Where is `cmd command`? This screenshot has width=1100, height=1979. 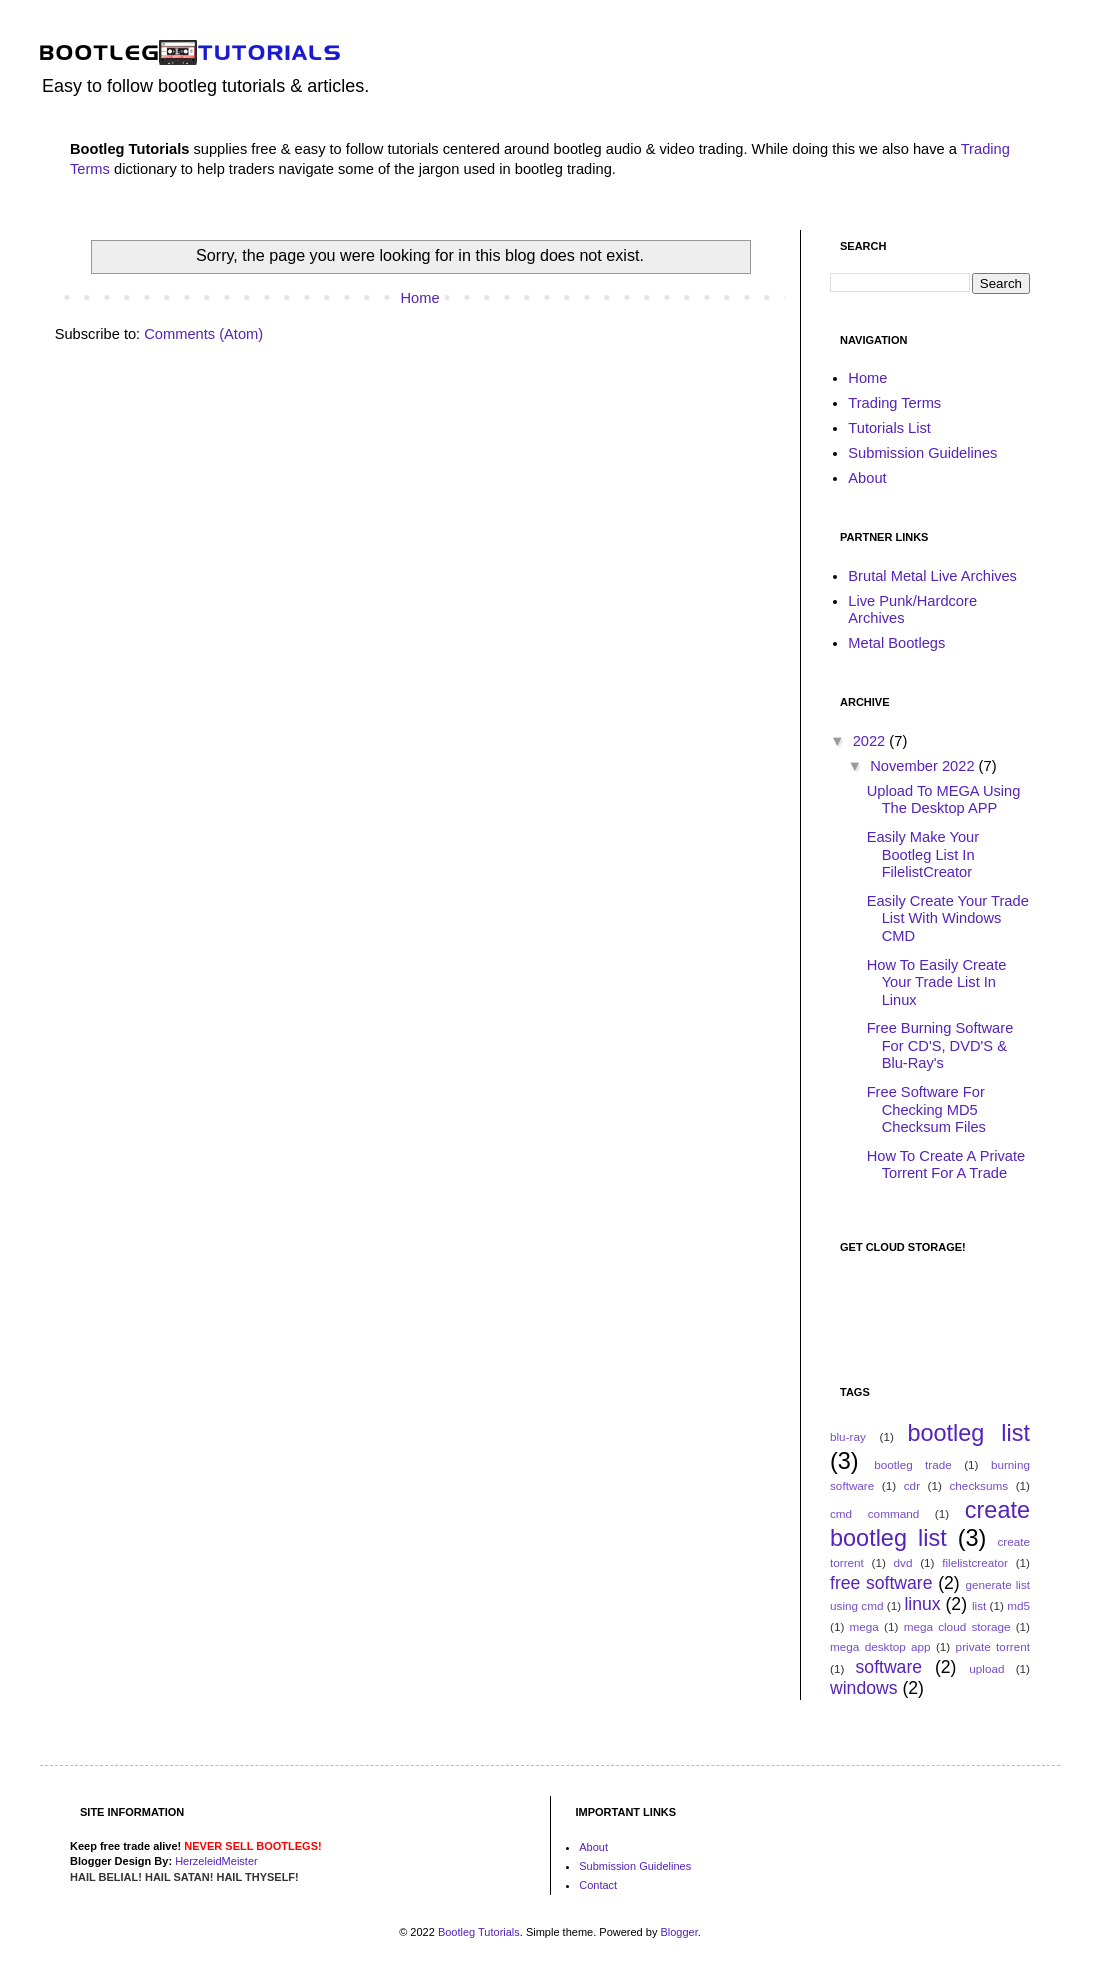
cmd command is located at coordinates (874, 1513).